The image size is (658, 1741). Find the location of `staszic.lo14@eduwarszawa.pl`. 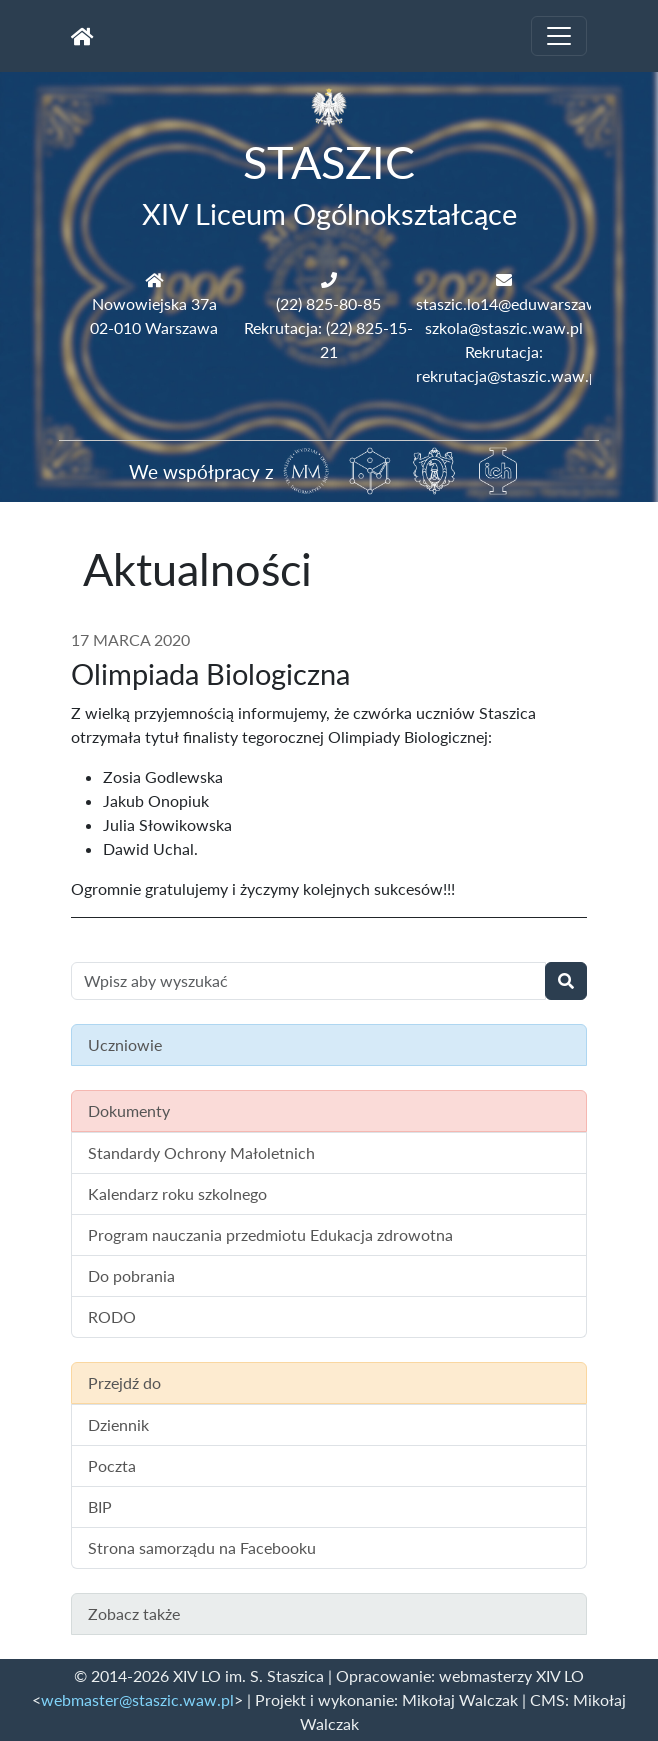

staszic.lo14@eduwarszawa.pl is located at coordinates (520, 303).